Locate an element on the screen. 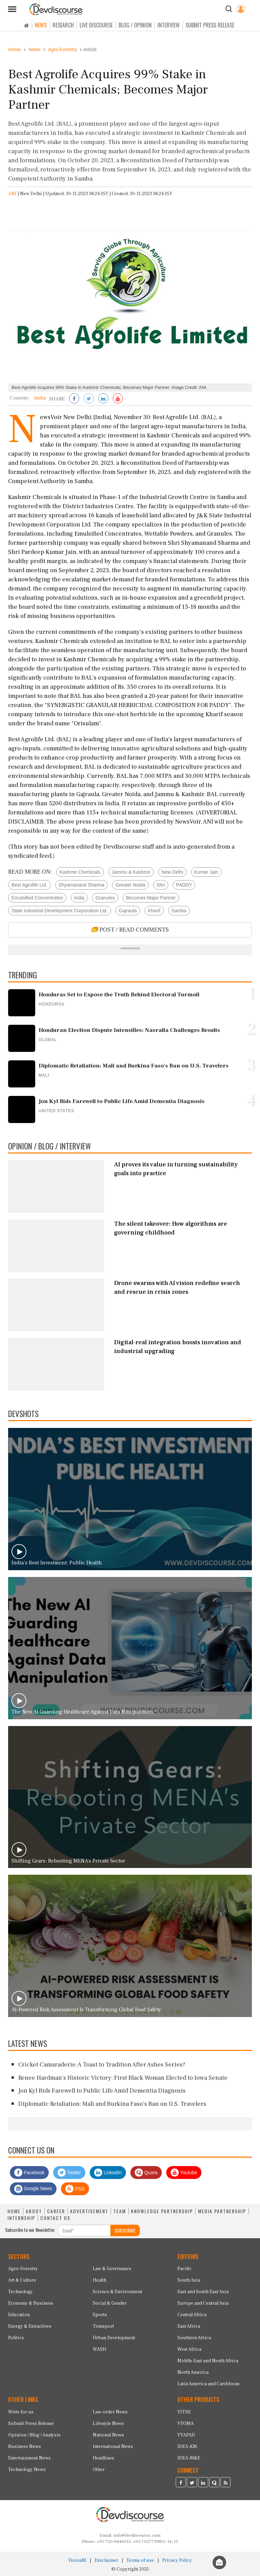 The width and height of the screenshot is (260, 2576). SUBMIT PRESS RELEASE is located at coordinates (210, 25).